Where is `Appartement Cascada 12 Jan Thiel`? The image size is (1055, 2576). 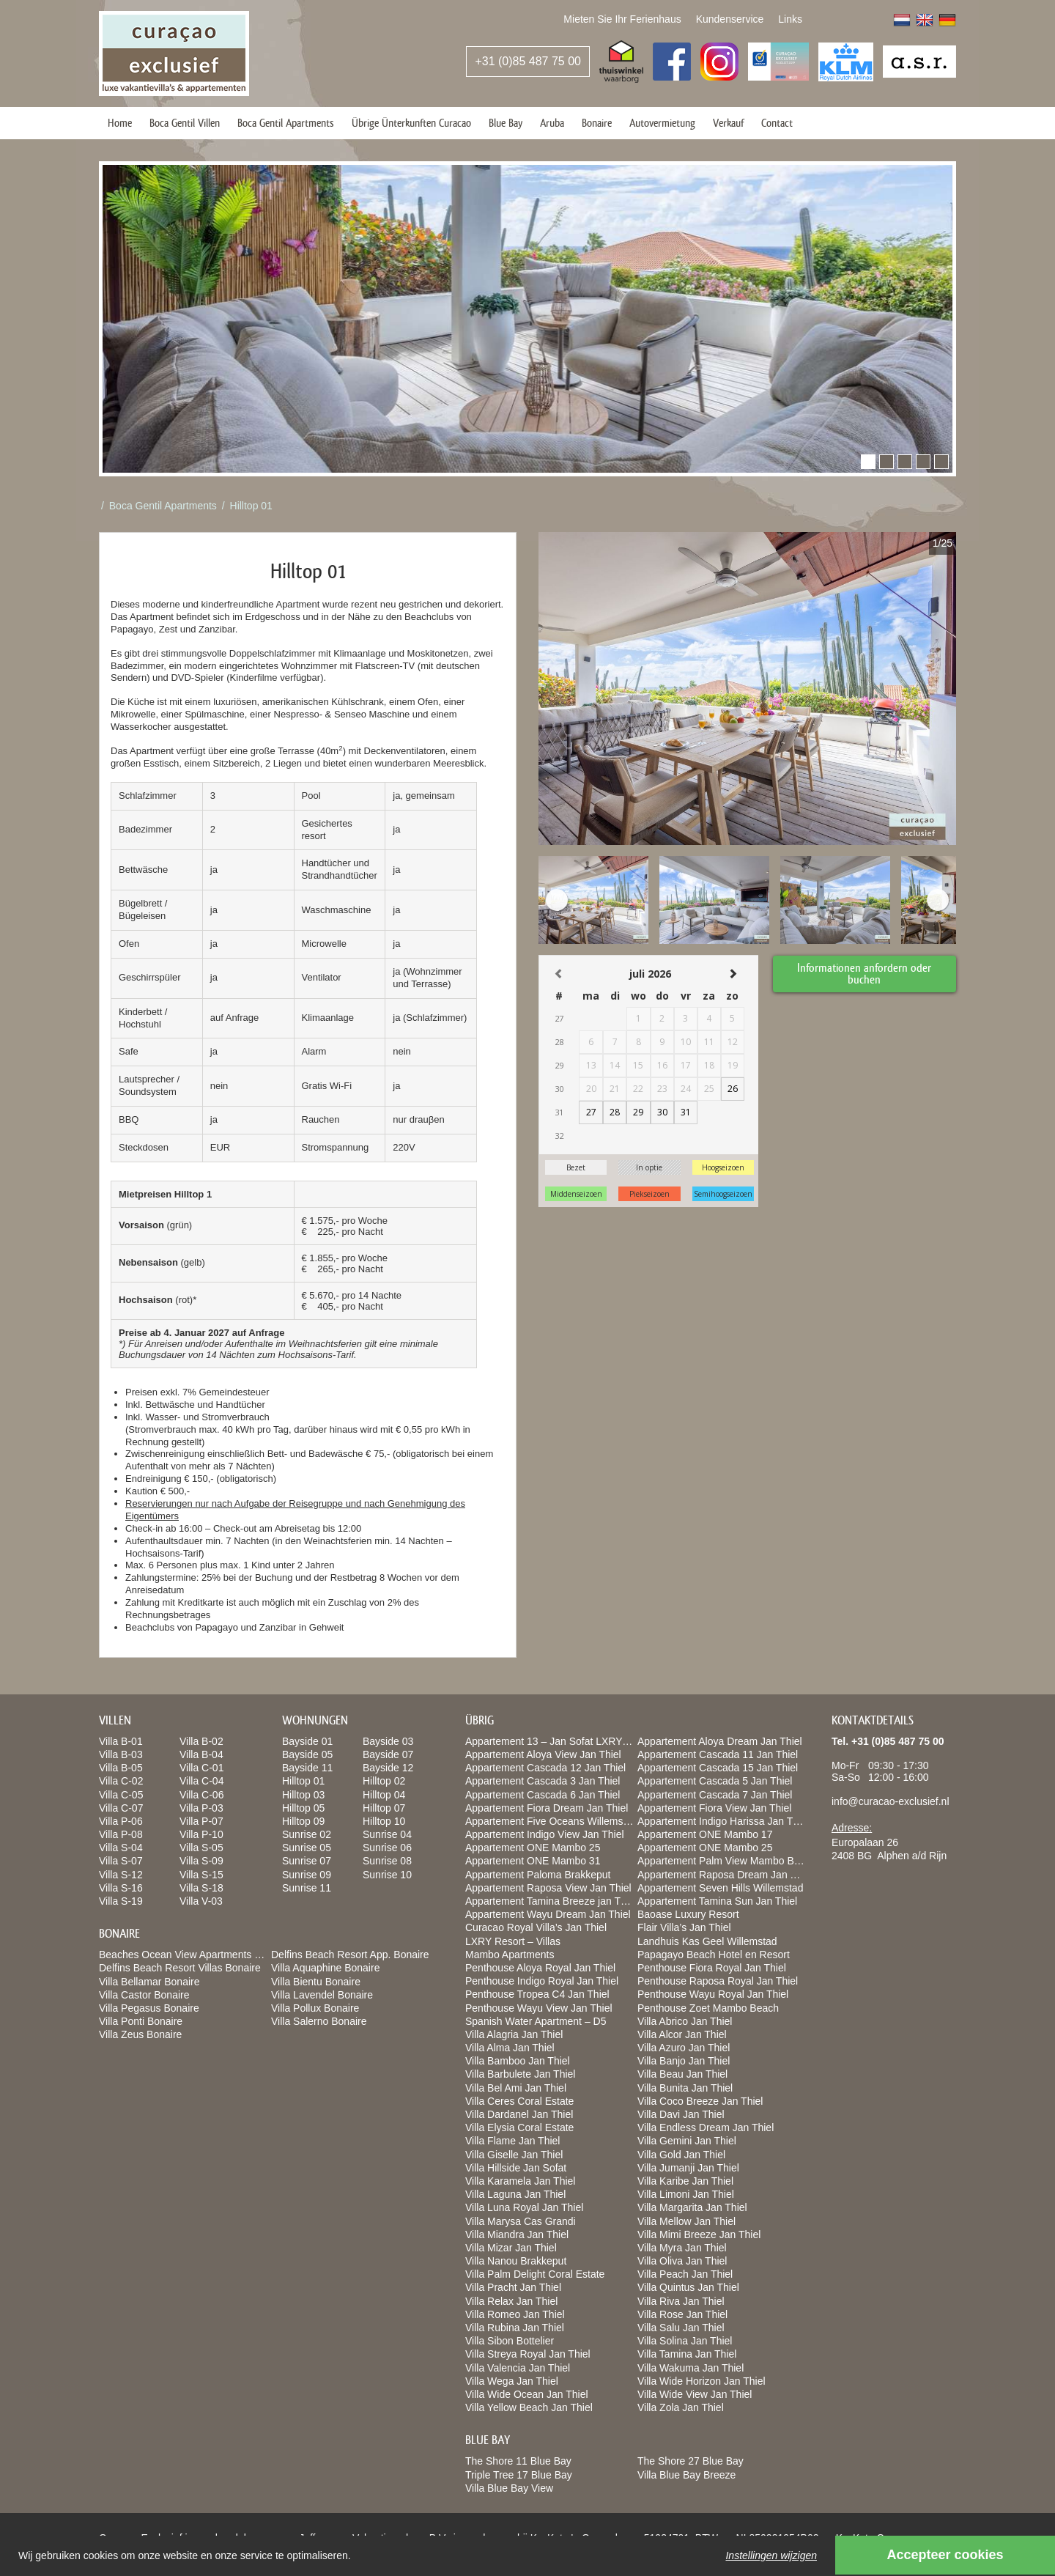 Appartement Cascada 12 Jan Thiel is located at coordinates (545, 1768).